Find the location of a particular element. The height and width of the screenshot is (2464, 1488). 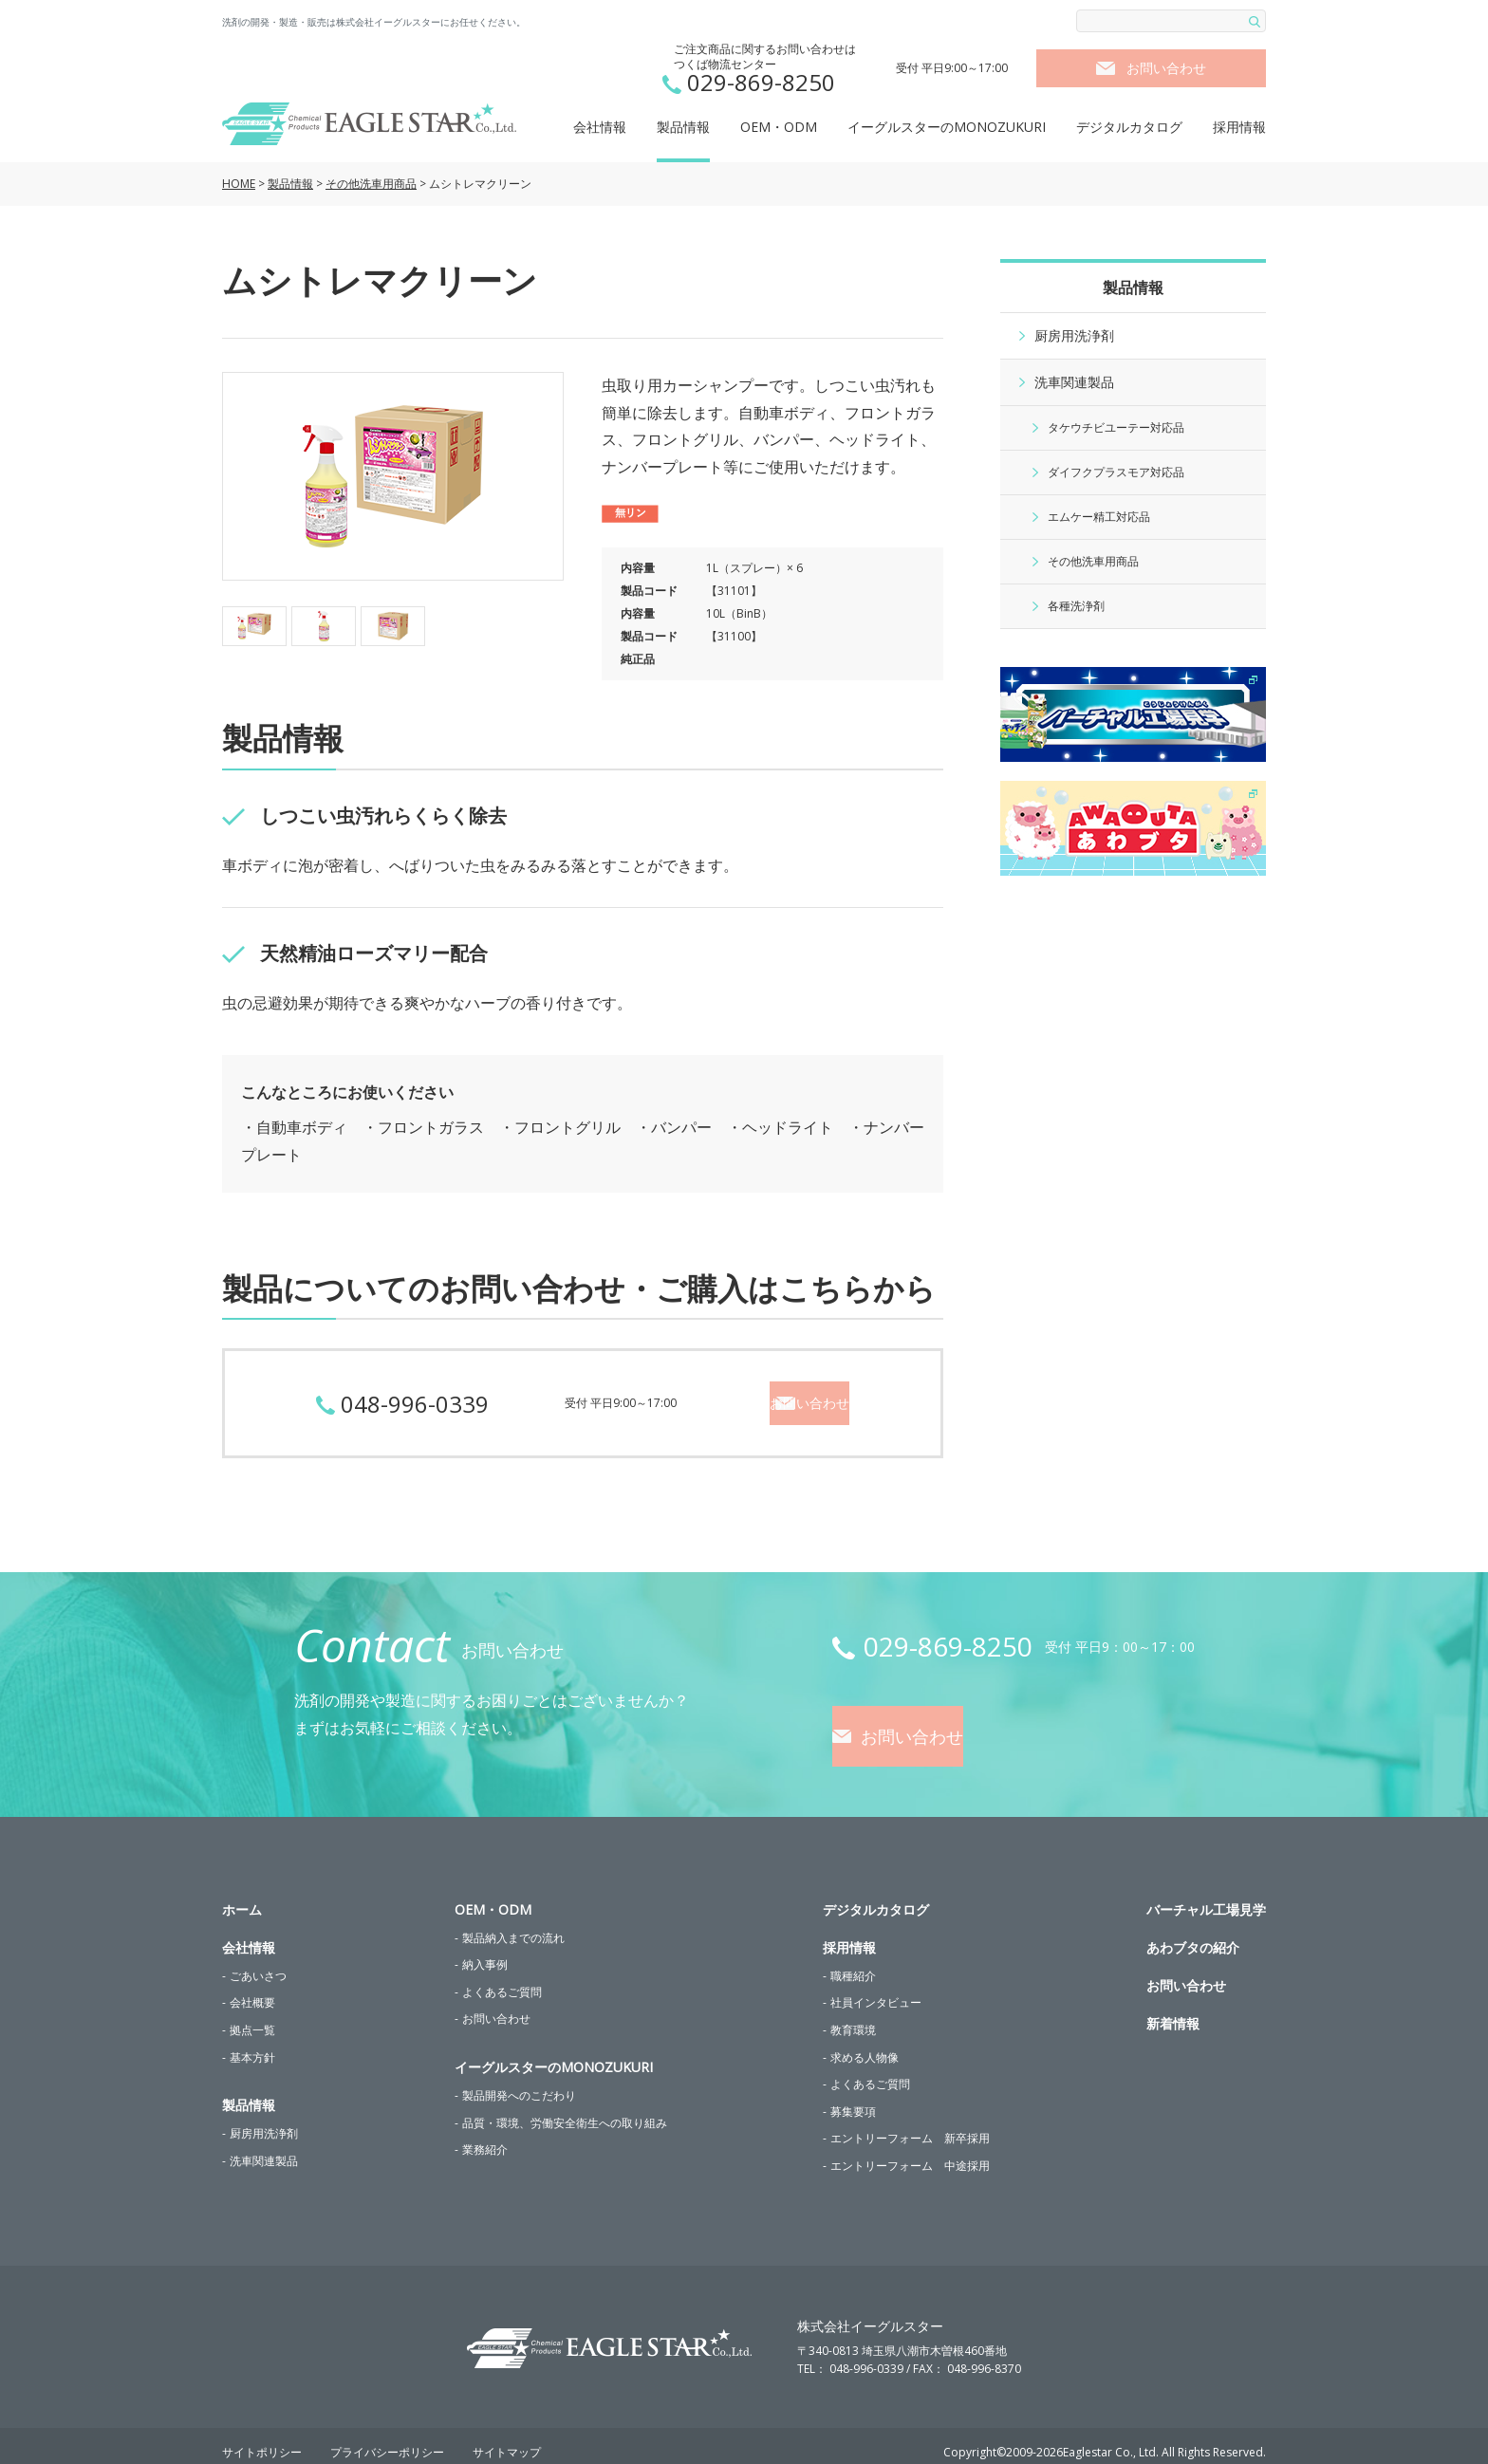

その他洗車用商品 is located at coordinates (371, 184).